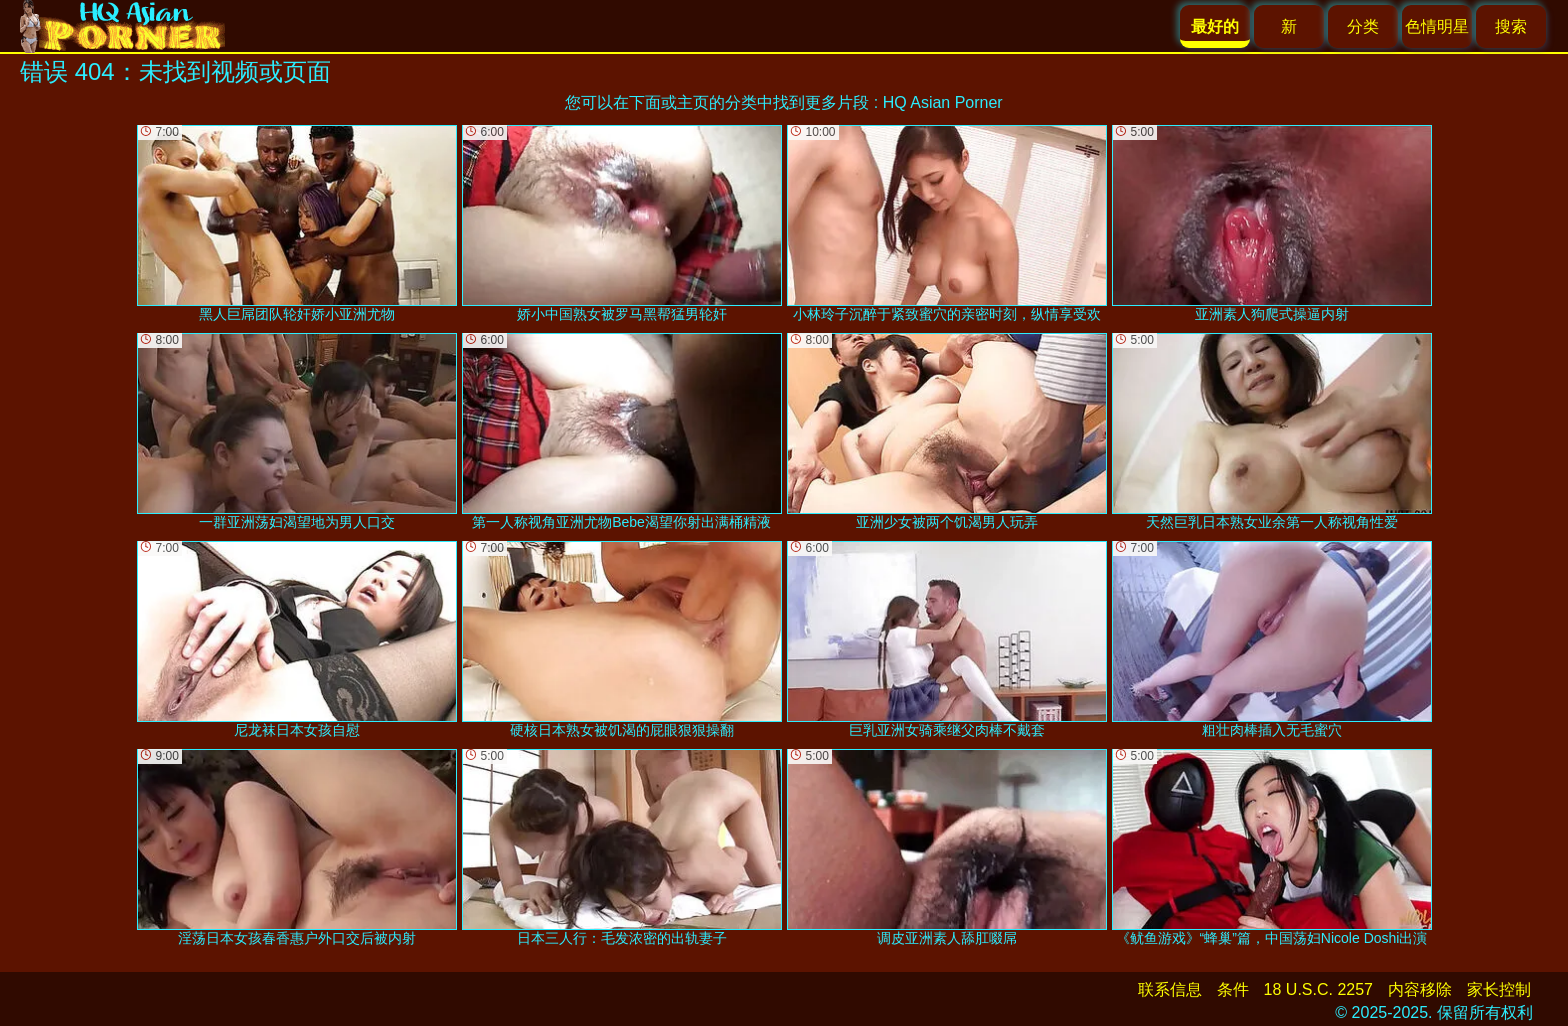 The width and height of the screenshot is (1568, 1026). What do you see at coordinates (1420, 989) in the screenshot?
I see `内容移除` at bounding box center [1420, 989].